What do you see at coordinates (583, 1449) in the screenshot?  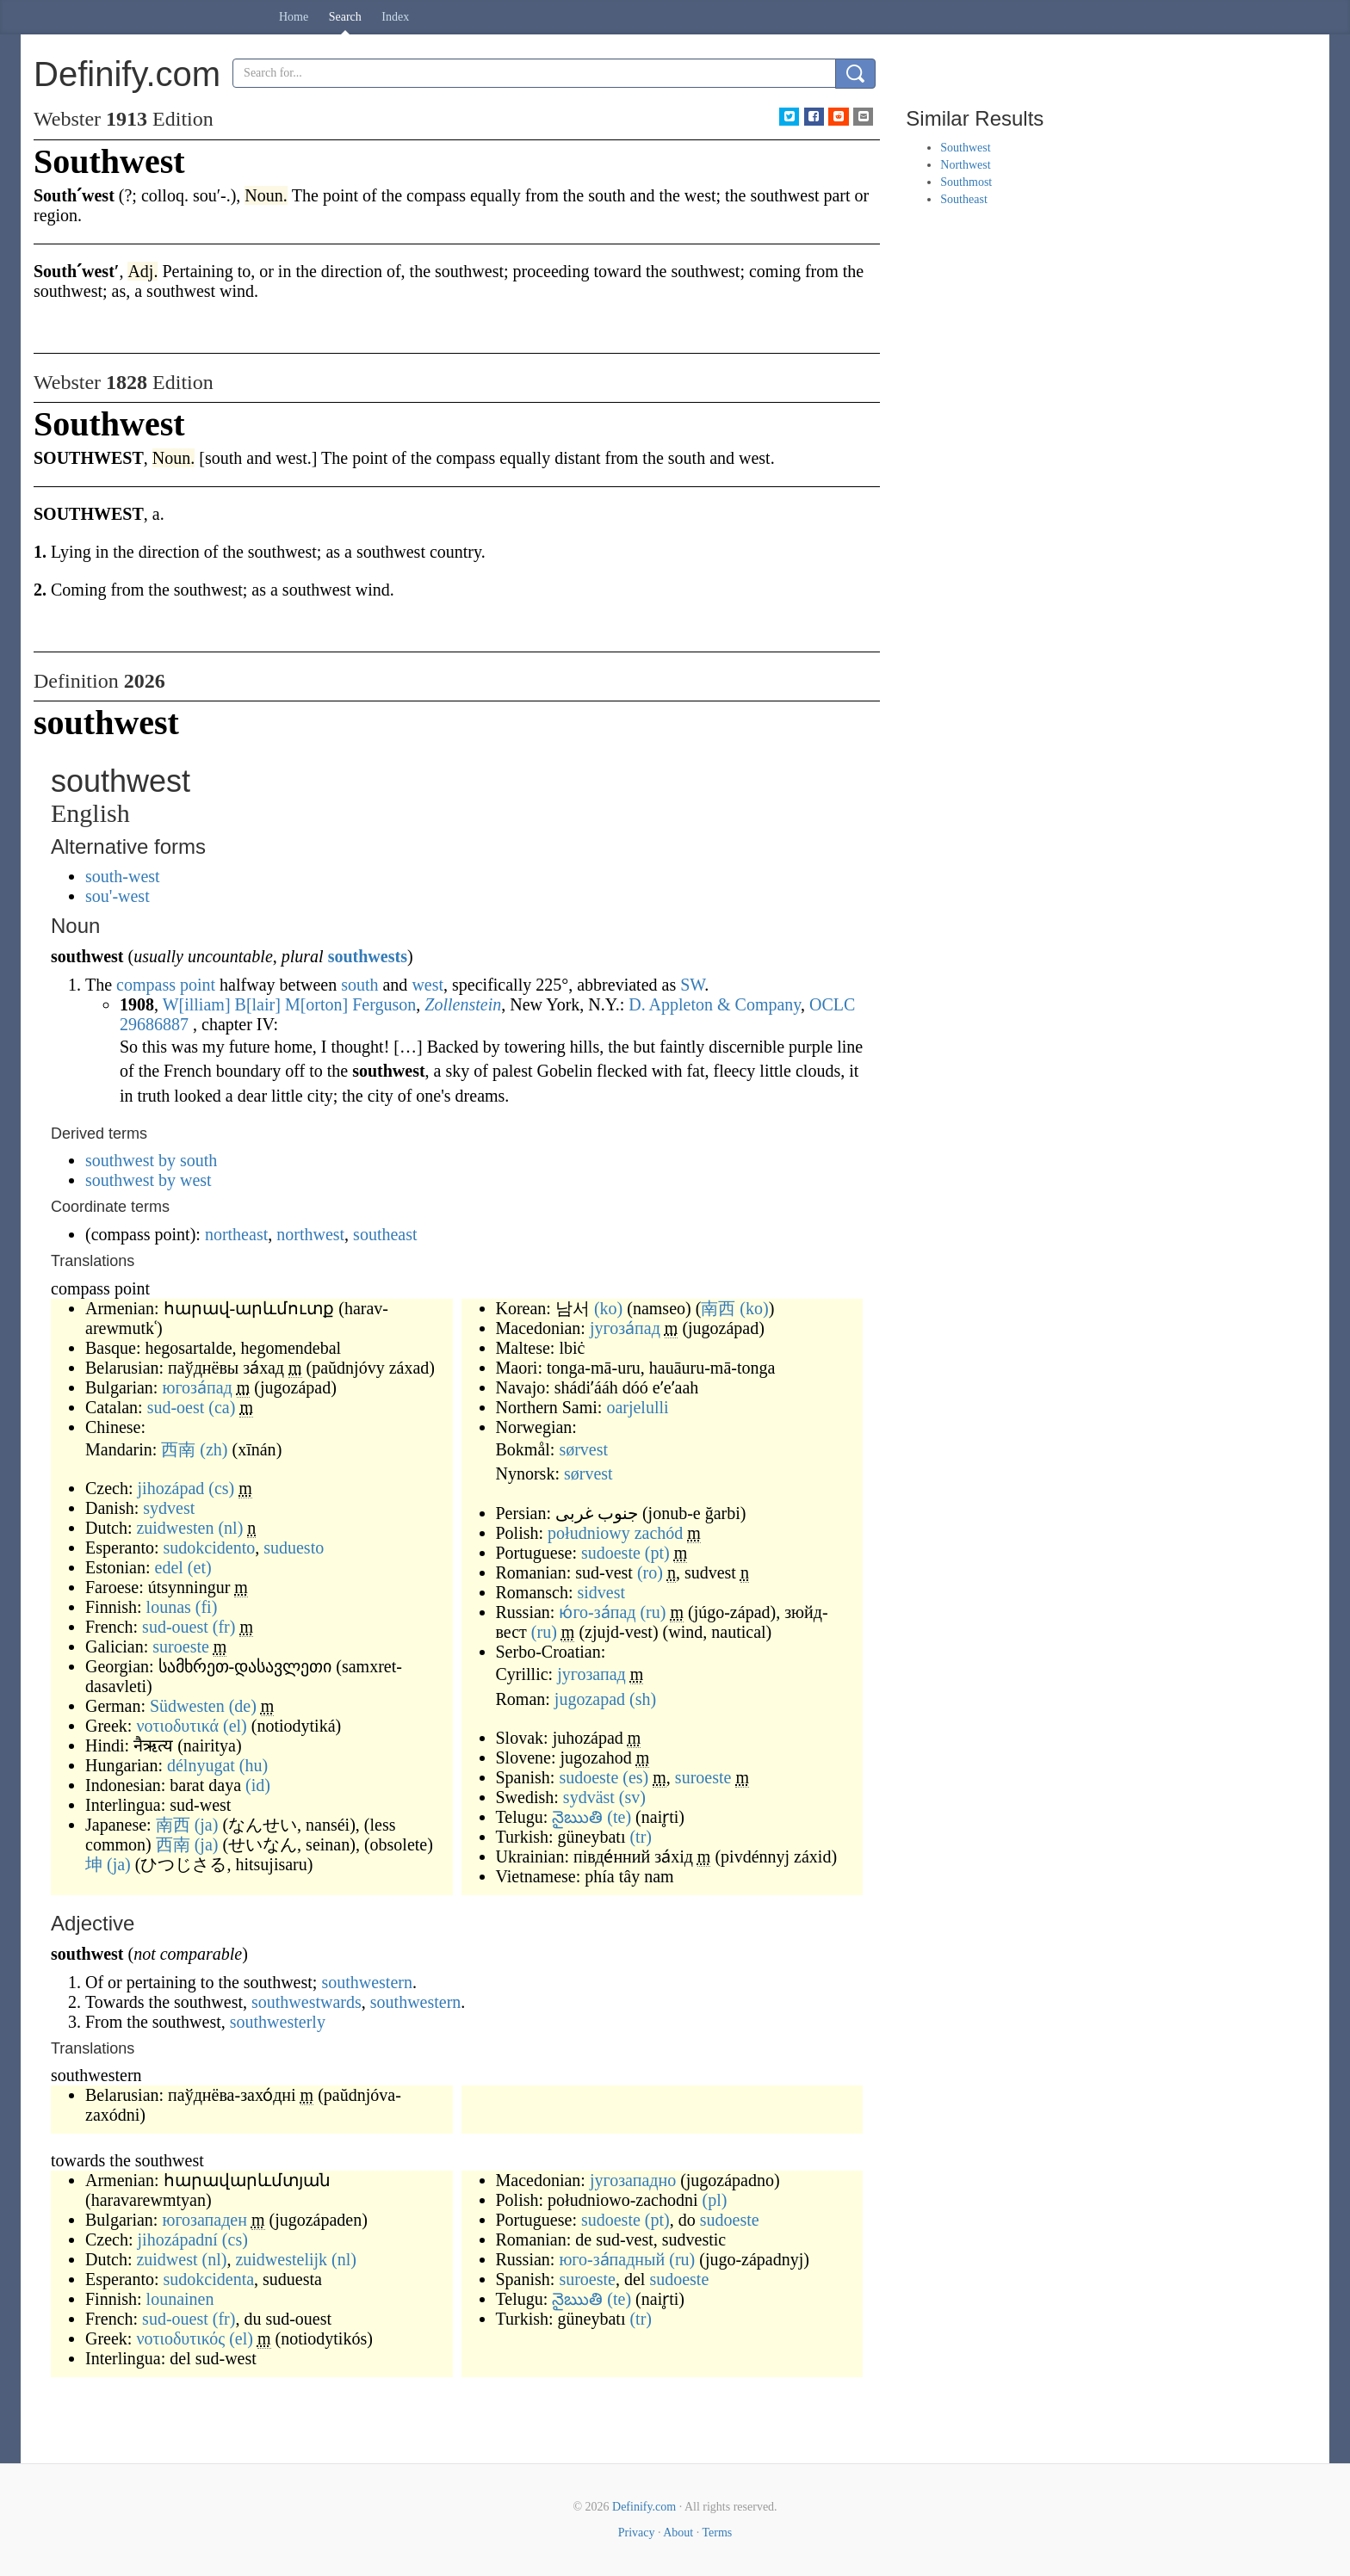 I see `sørvest` at bounding box center [583, 1449].